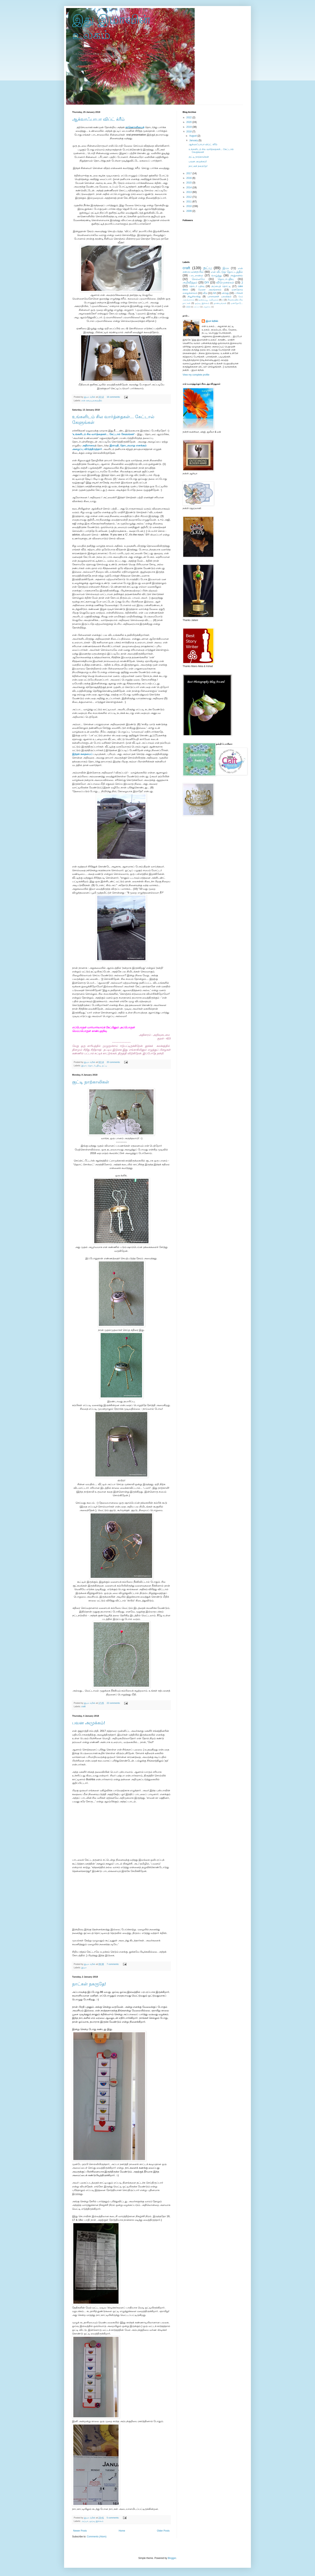  What do you see at coordinates (220, 303) in the screenshot?
I see `நாணயங்கள்` at bounding box center [220, 303].